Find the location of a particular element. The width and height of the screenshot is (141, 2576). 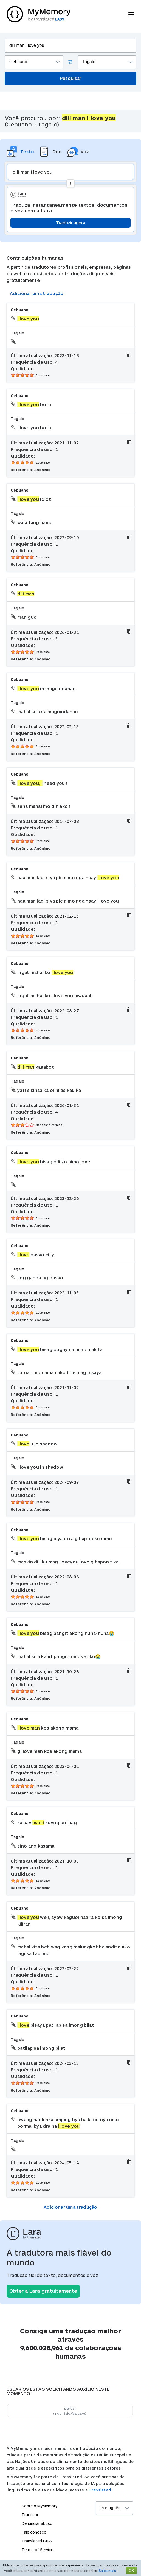

Denunciar abuso is located at coordinates (37, 2523).